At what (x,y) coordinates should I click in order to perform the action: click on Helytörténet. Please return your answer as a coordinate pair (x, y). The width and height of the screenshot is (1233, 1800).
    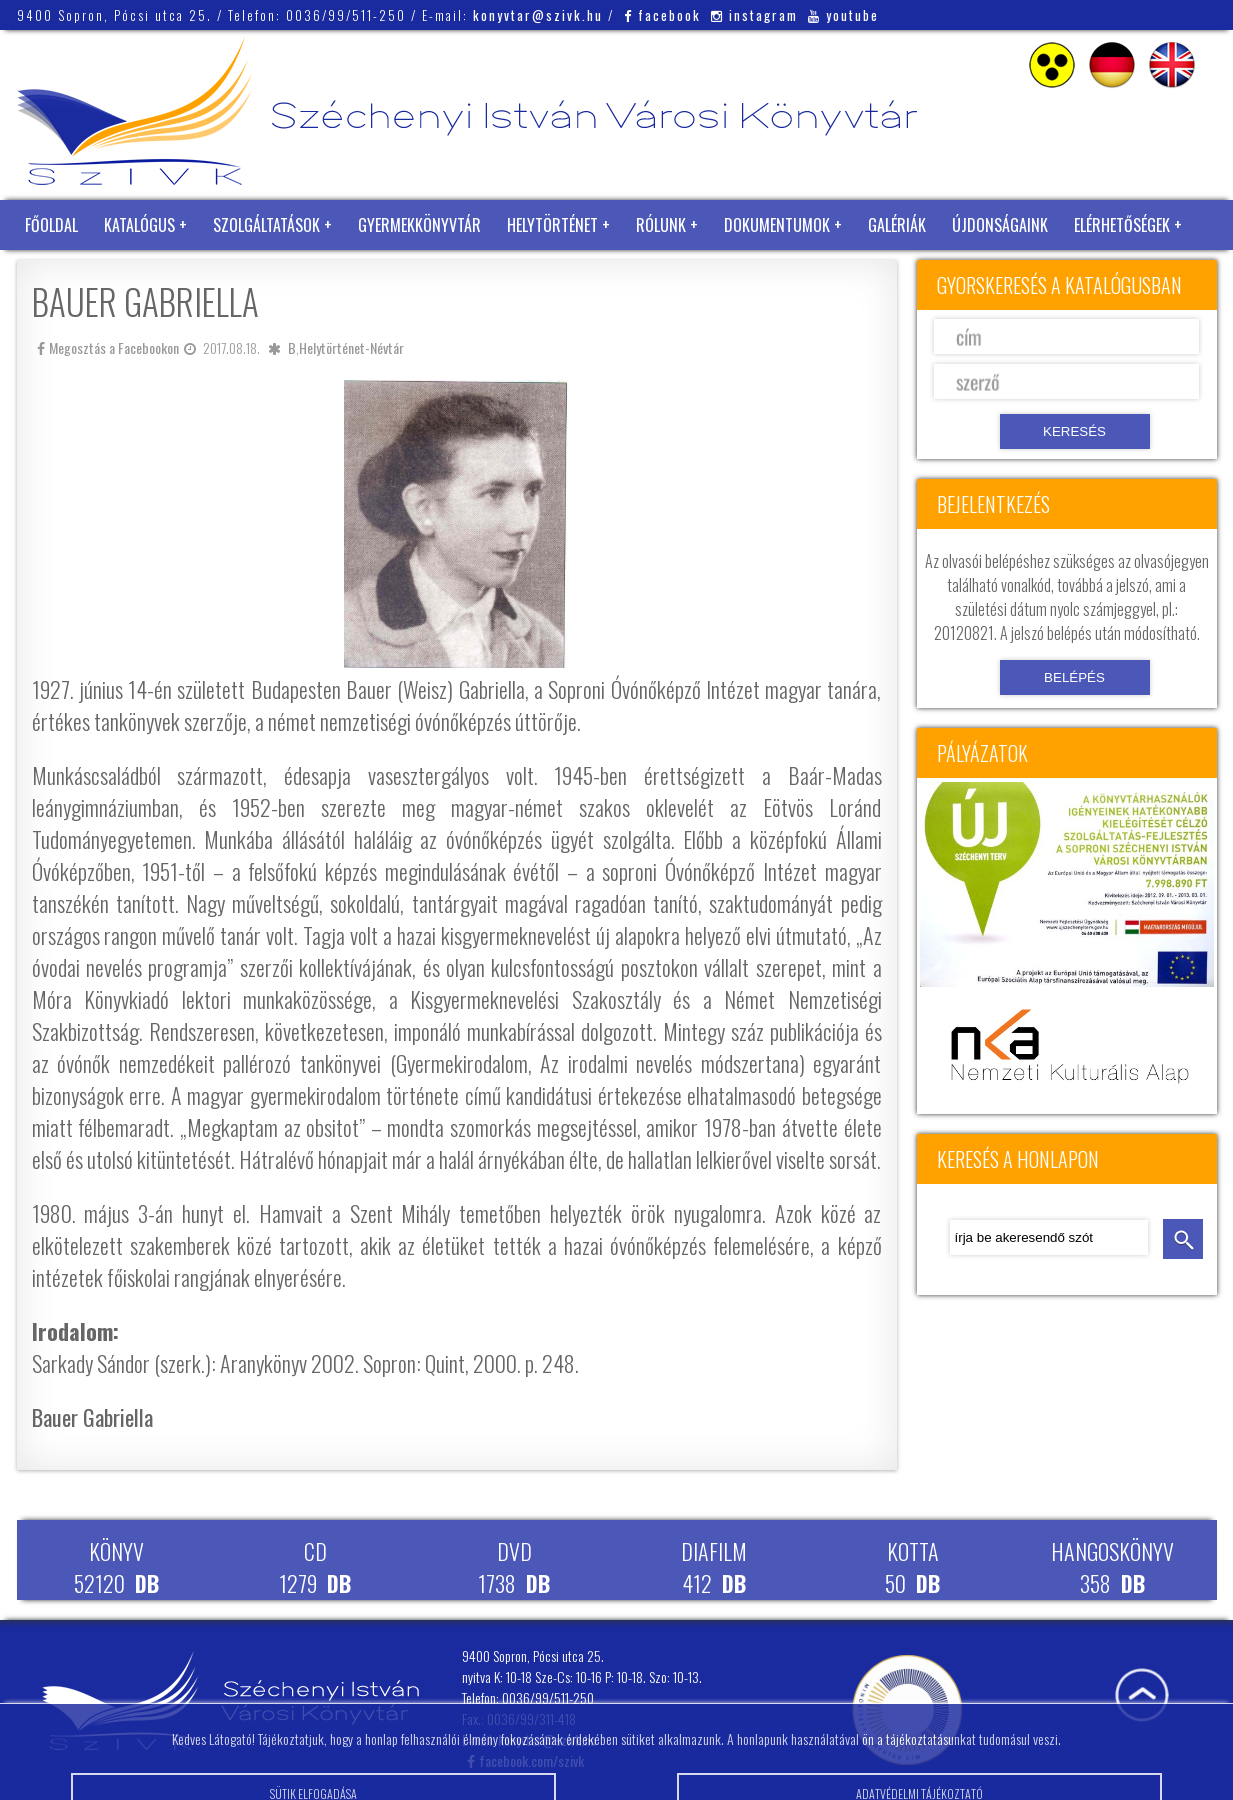
    Looking at the image, I should click on (552, 225).